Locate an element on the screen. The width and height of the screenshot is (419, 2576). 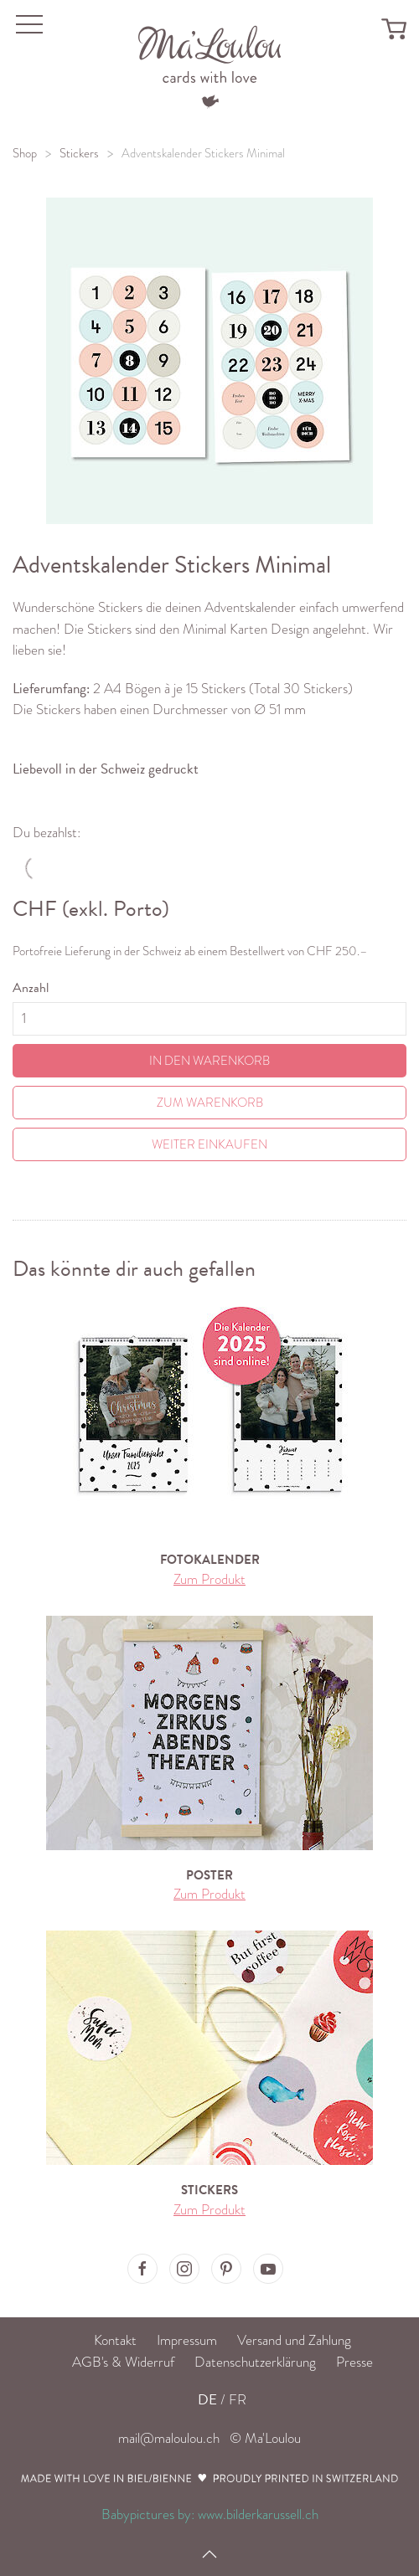
FR is located at coordinates (237, 2399).